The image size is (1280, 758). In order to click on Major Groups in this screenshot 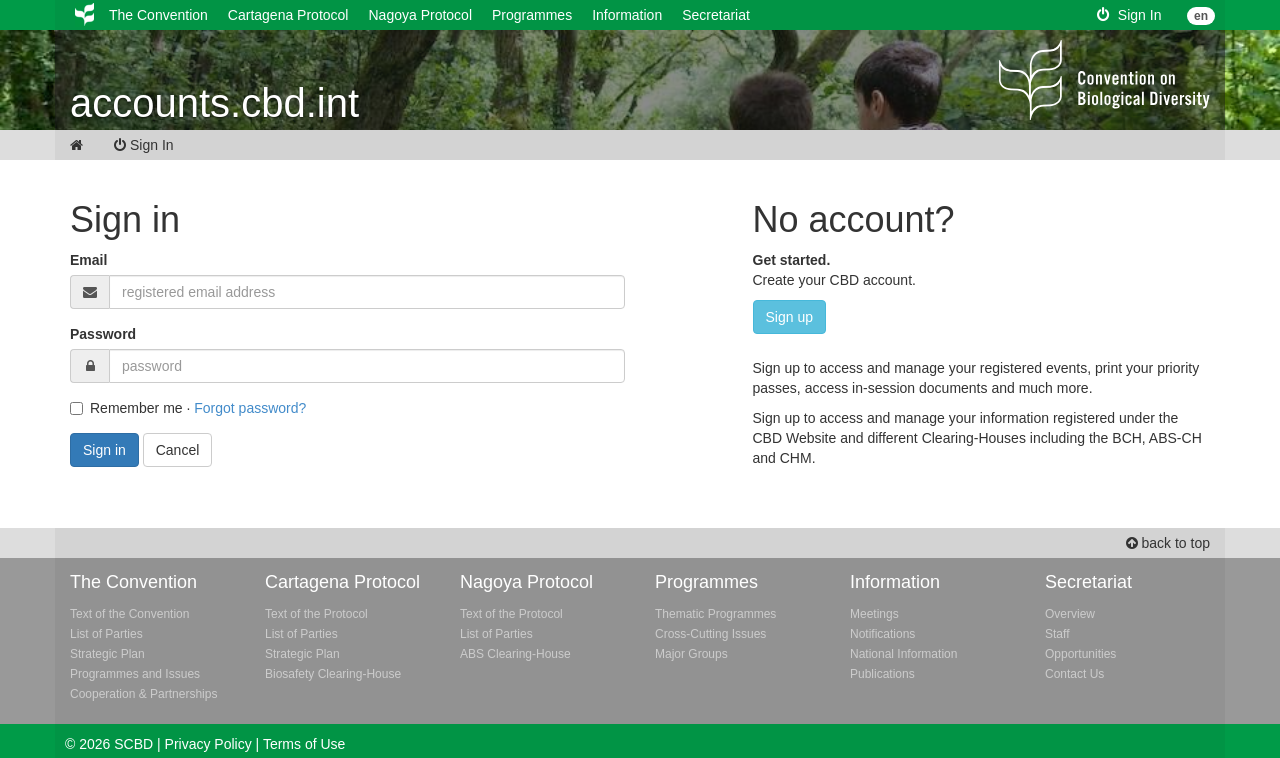, I will do `click(691, 654)`.